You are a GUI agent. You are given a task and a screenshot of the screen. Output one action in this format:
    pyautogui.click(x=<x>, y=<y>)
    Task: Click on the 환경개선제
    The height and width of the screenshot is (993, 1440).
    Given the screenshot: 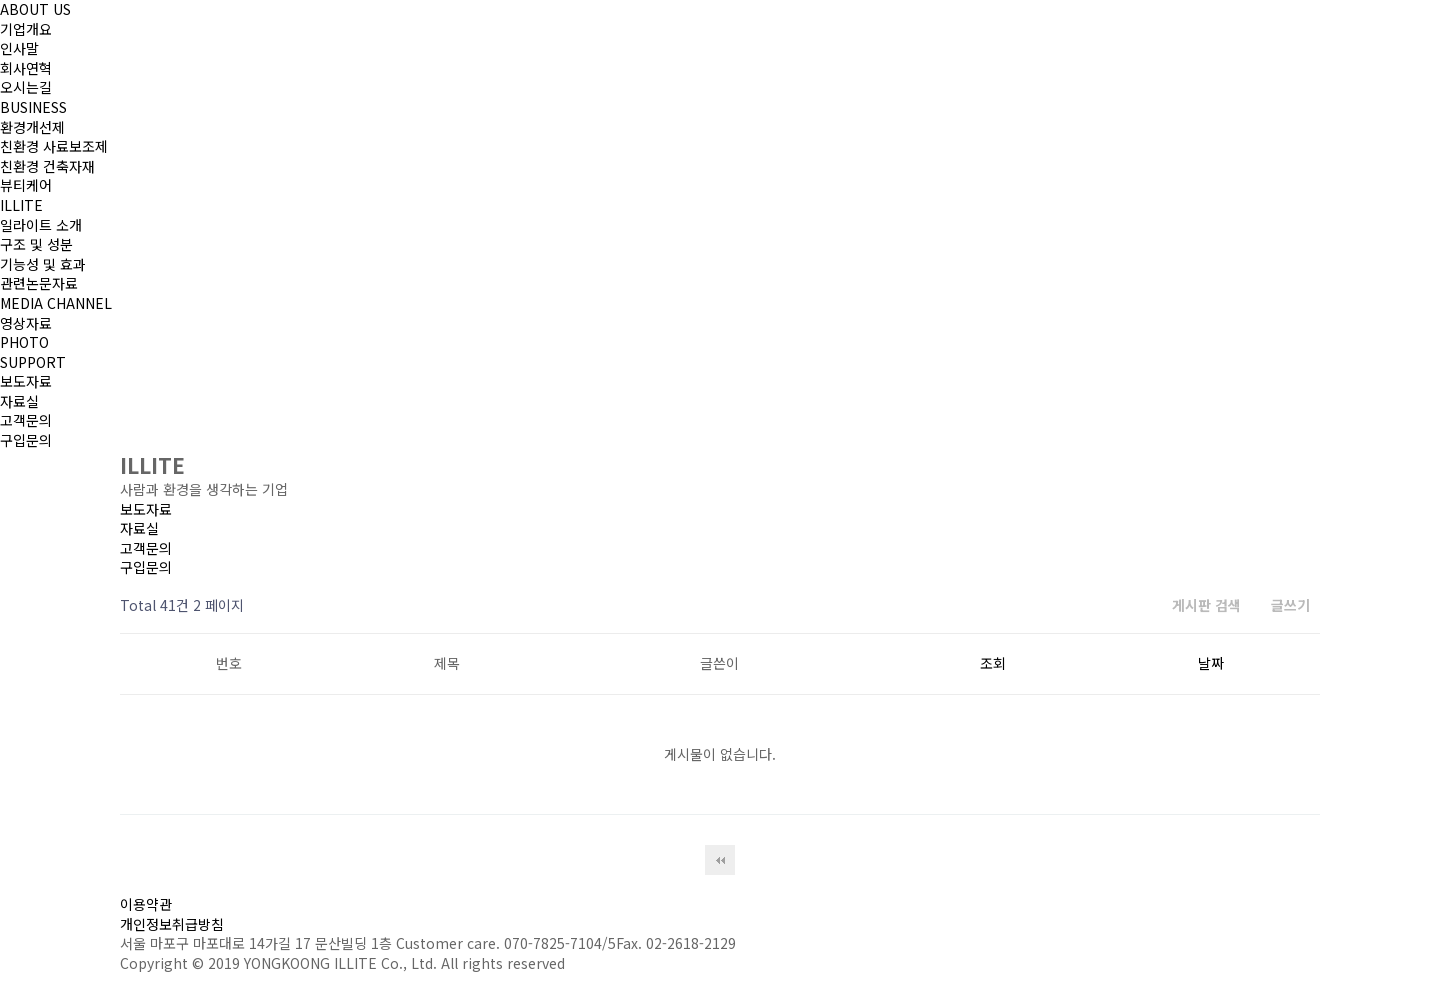 What is the action you would take?
    pyautogui.click(x=32, y=127)
    